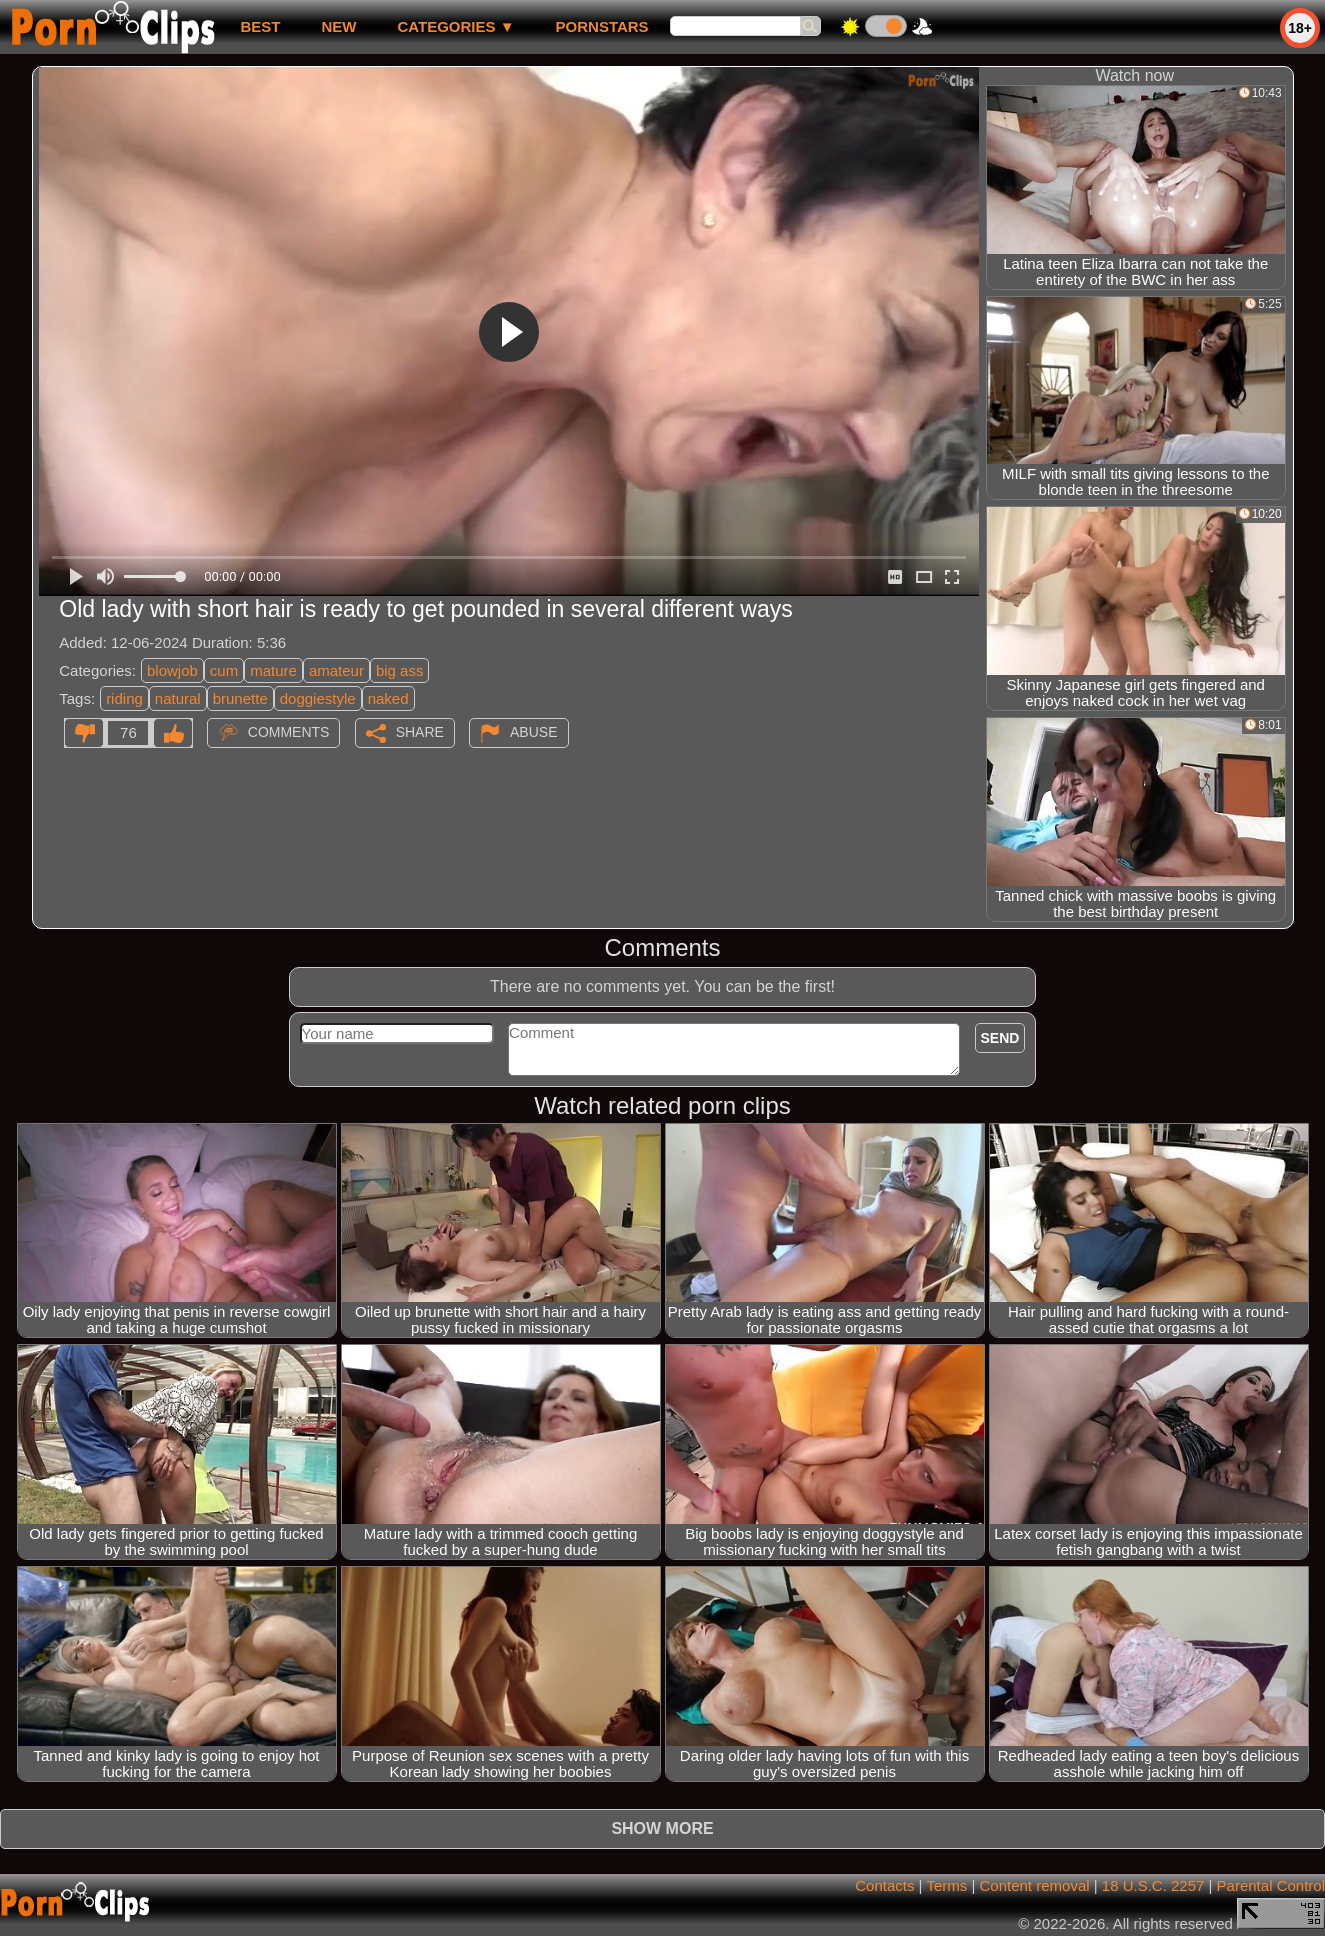  I want to click on 18 U.S.C. 2257, so click(1153, 1885).